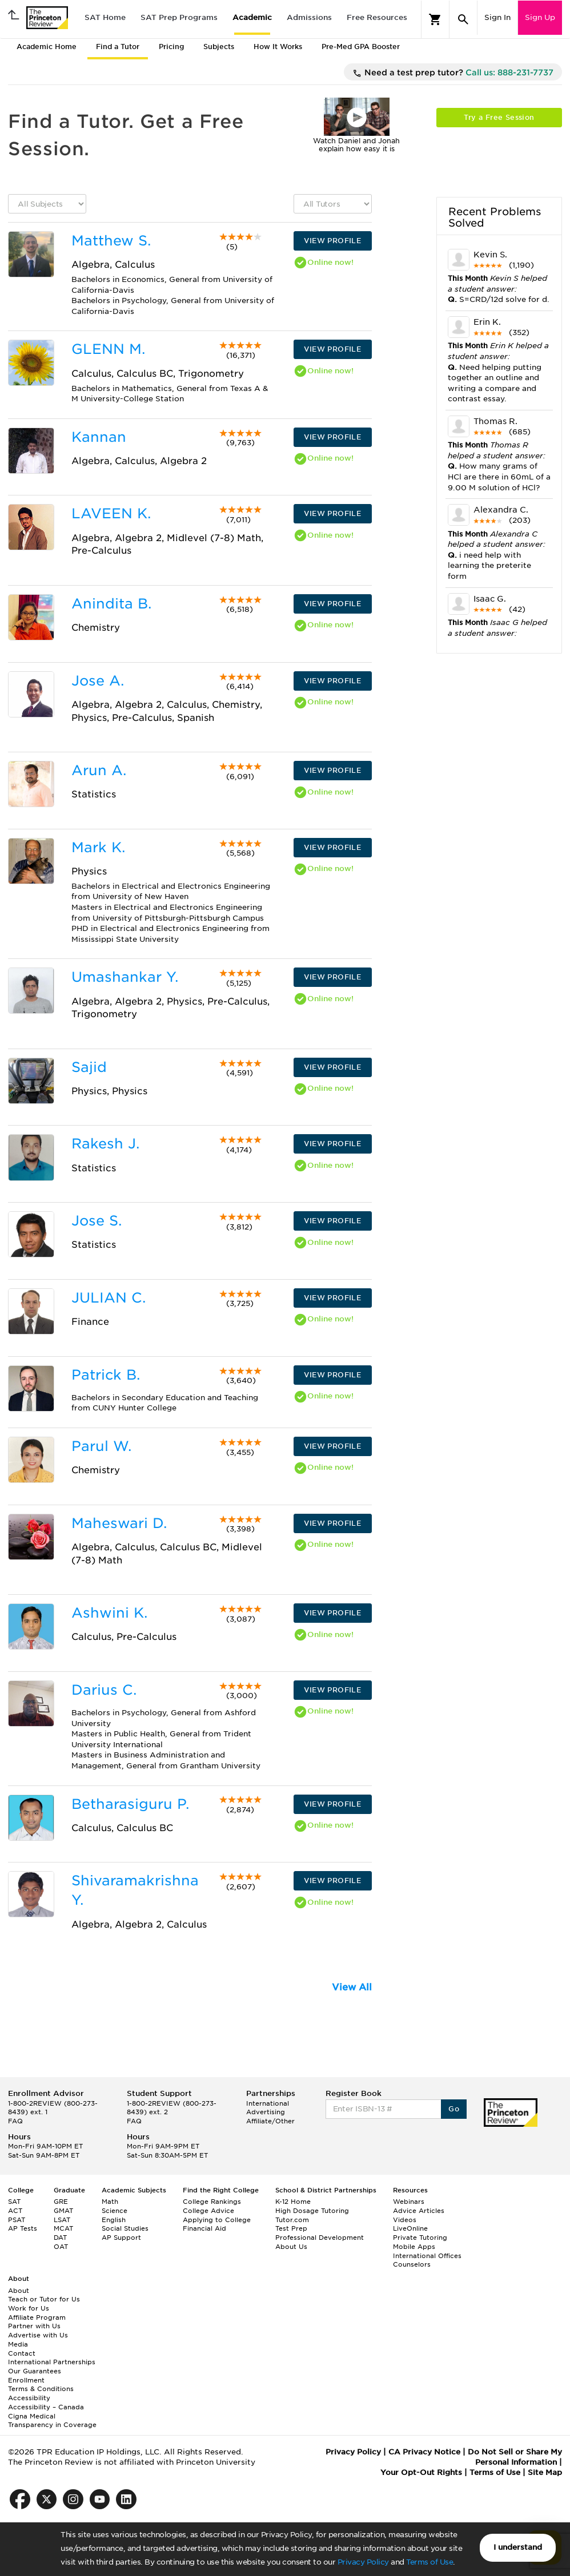 The width and height of the screenshot is (570, 2576). What do you see at coordinates (412, 2264) in the screenshot?
I see `Counselors` at bounding box center [412, 2264].